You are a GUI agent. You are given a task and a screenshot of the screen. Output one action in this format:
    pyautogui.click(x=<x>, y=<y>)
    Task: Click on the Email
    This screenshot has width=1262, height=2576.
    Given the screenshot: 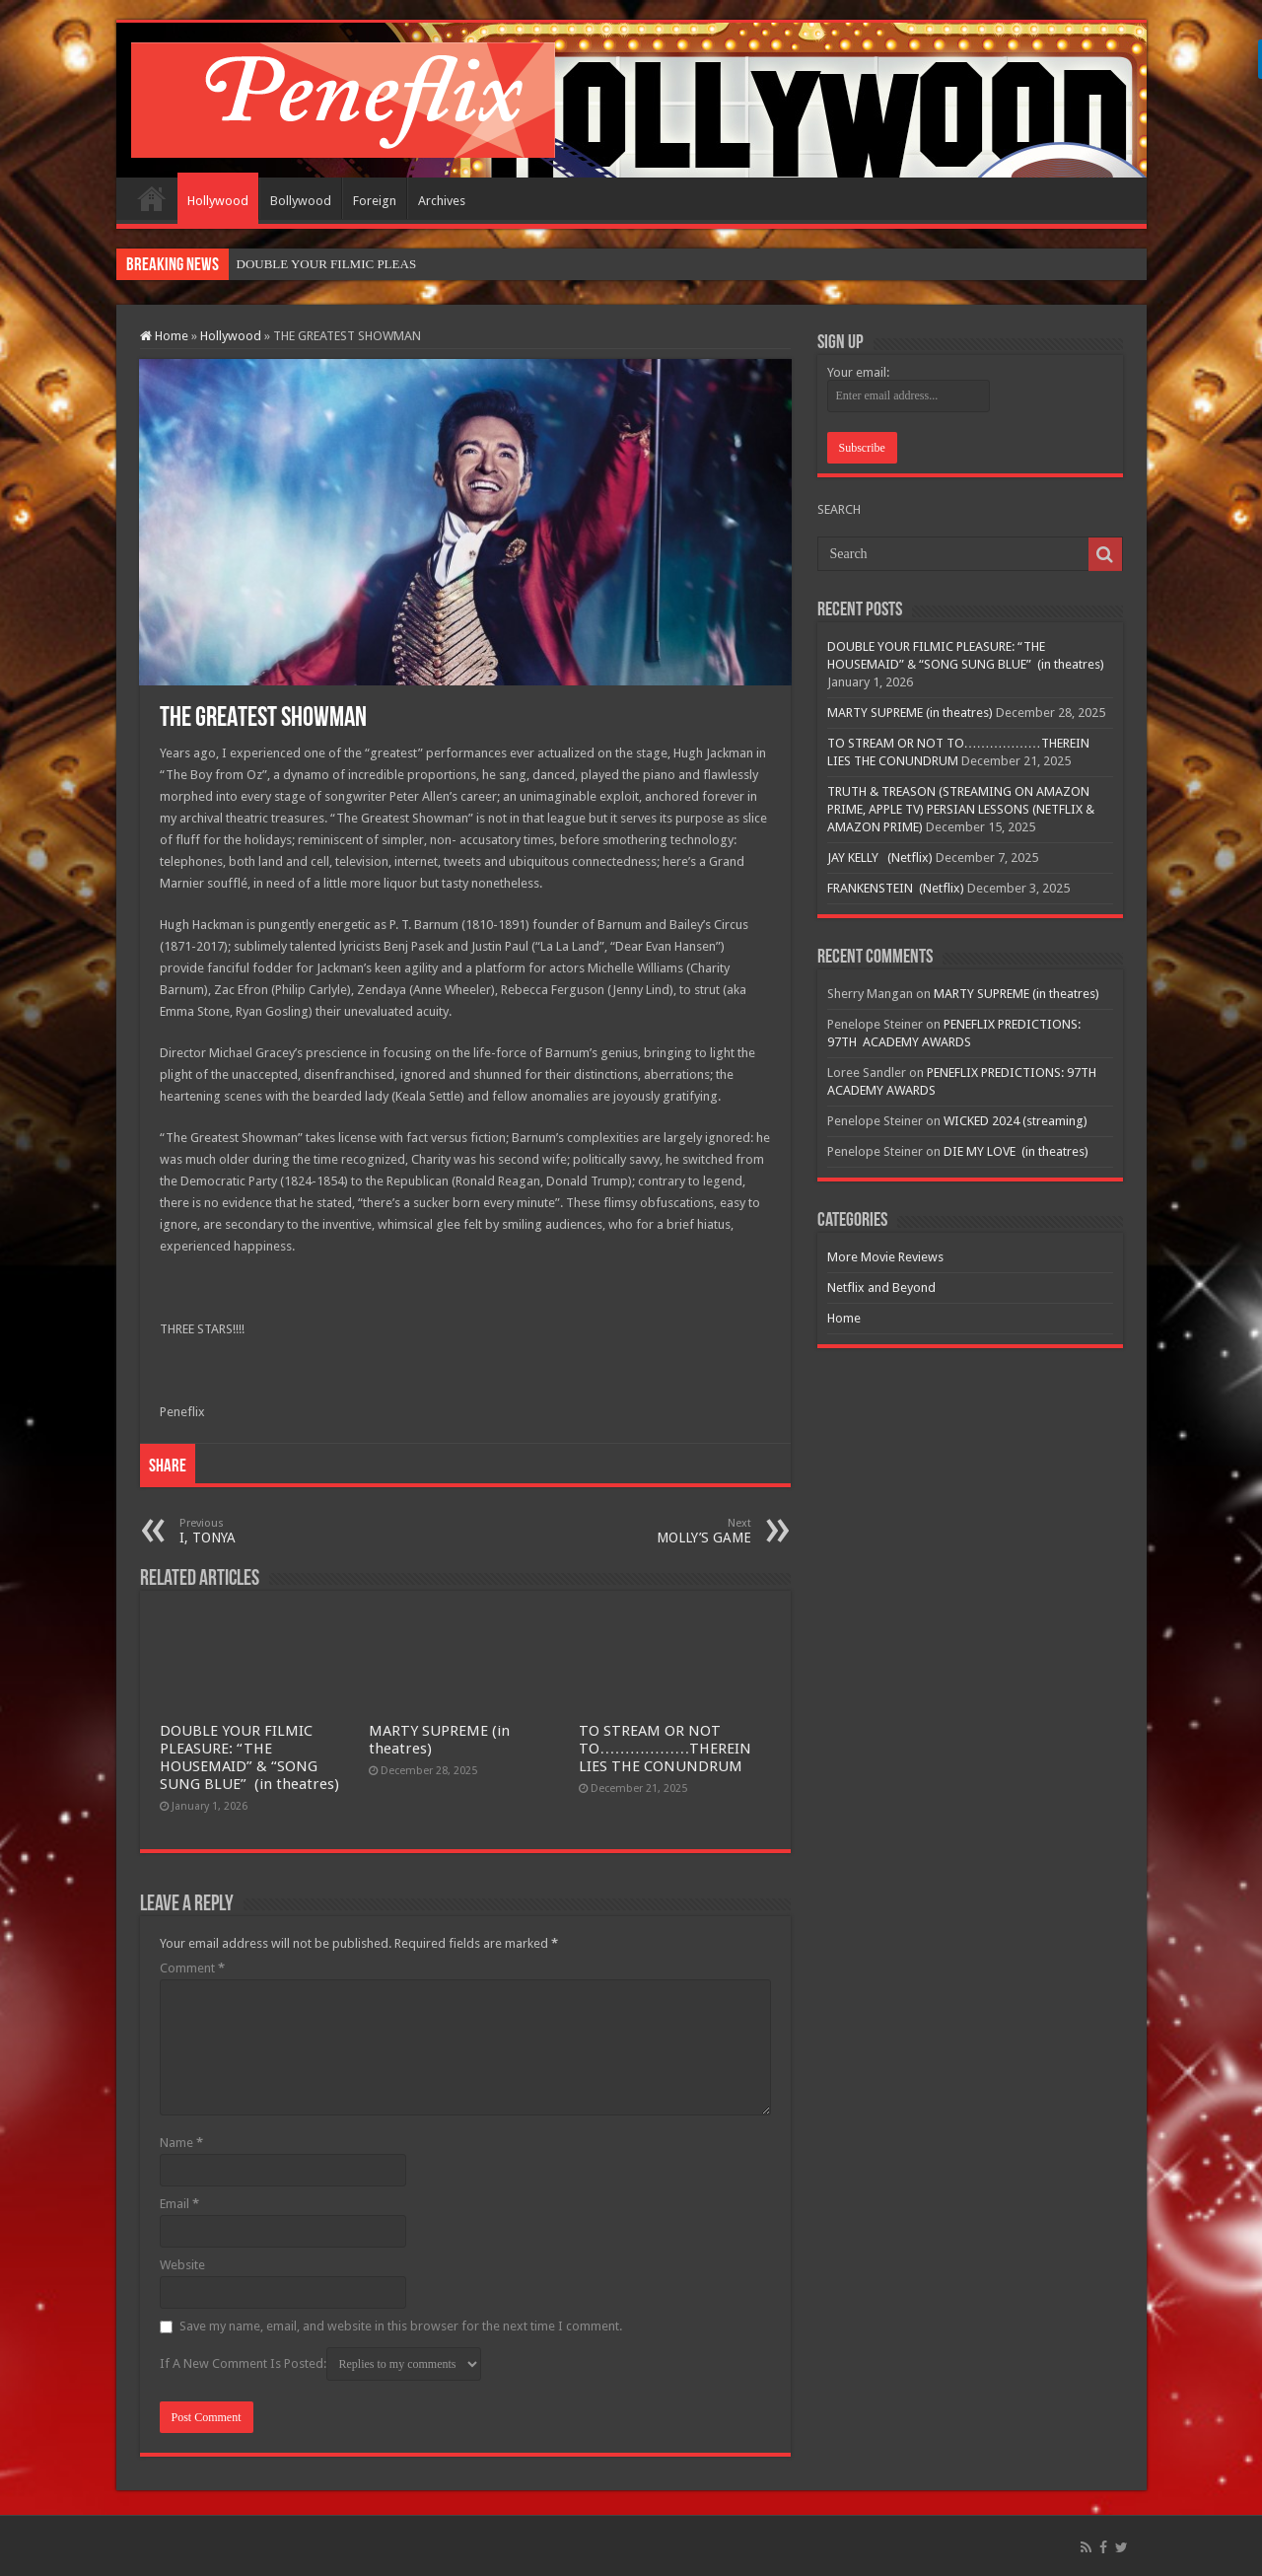 What is the action you would take?
    pyautogui.click(x=179, y=2203)
    